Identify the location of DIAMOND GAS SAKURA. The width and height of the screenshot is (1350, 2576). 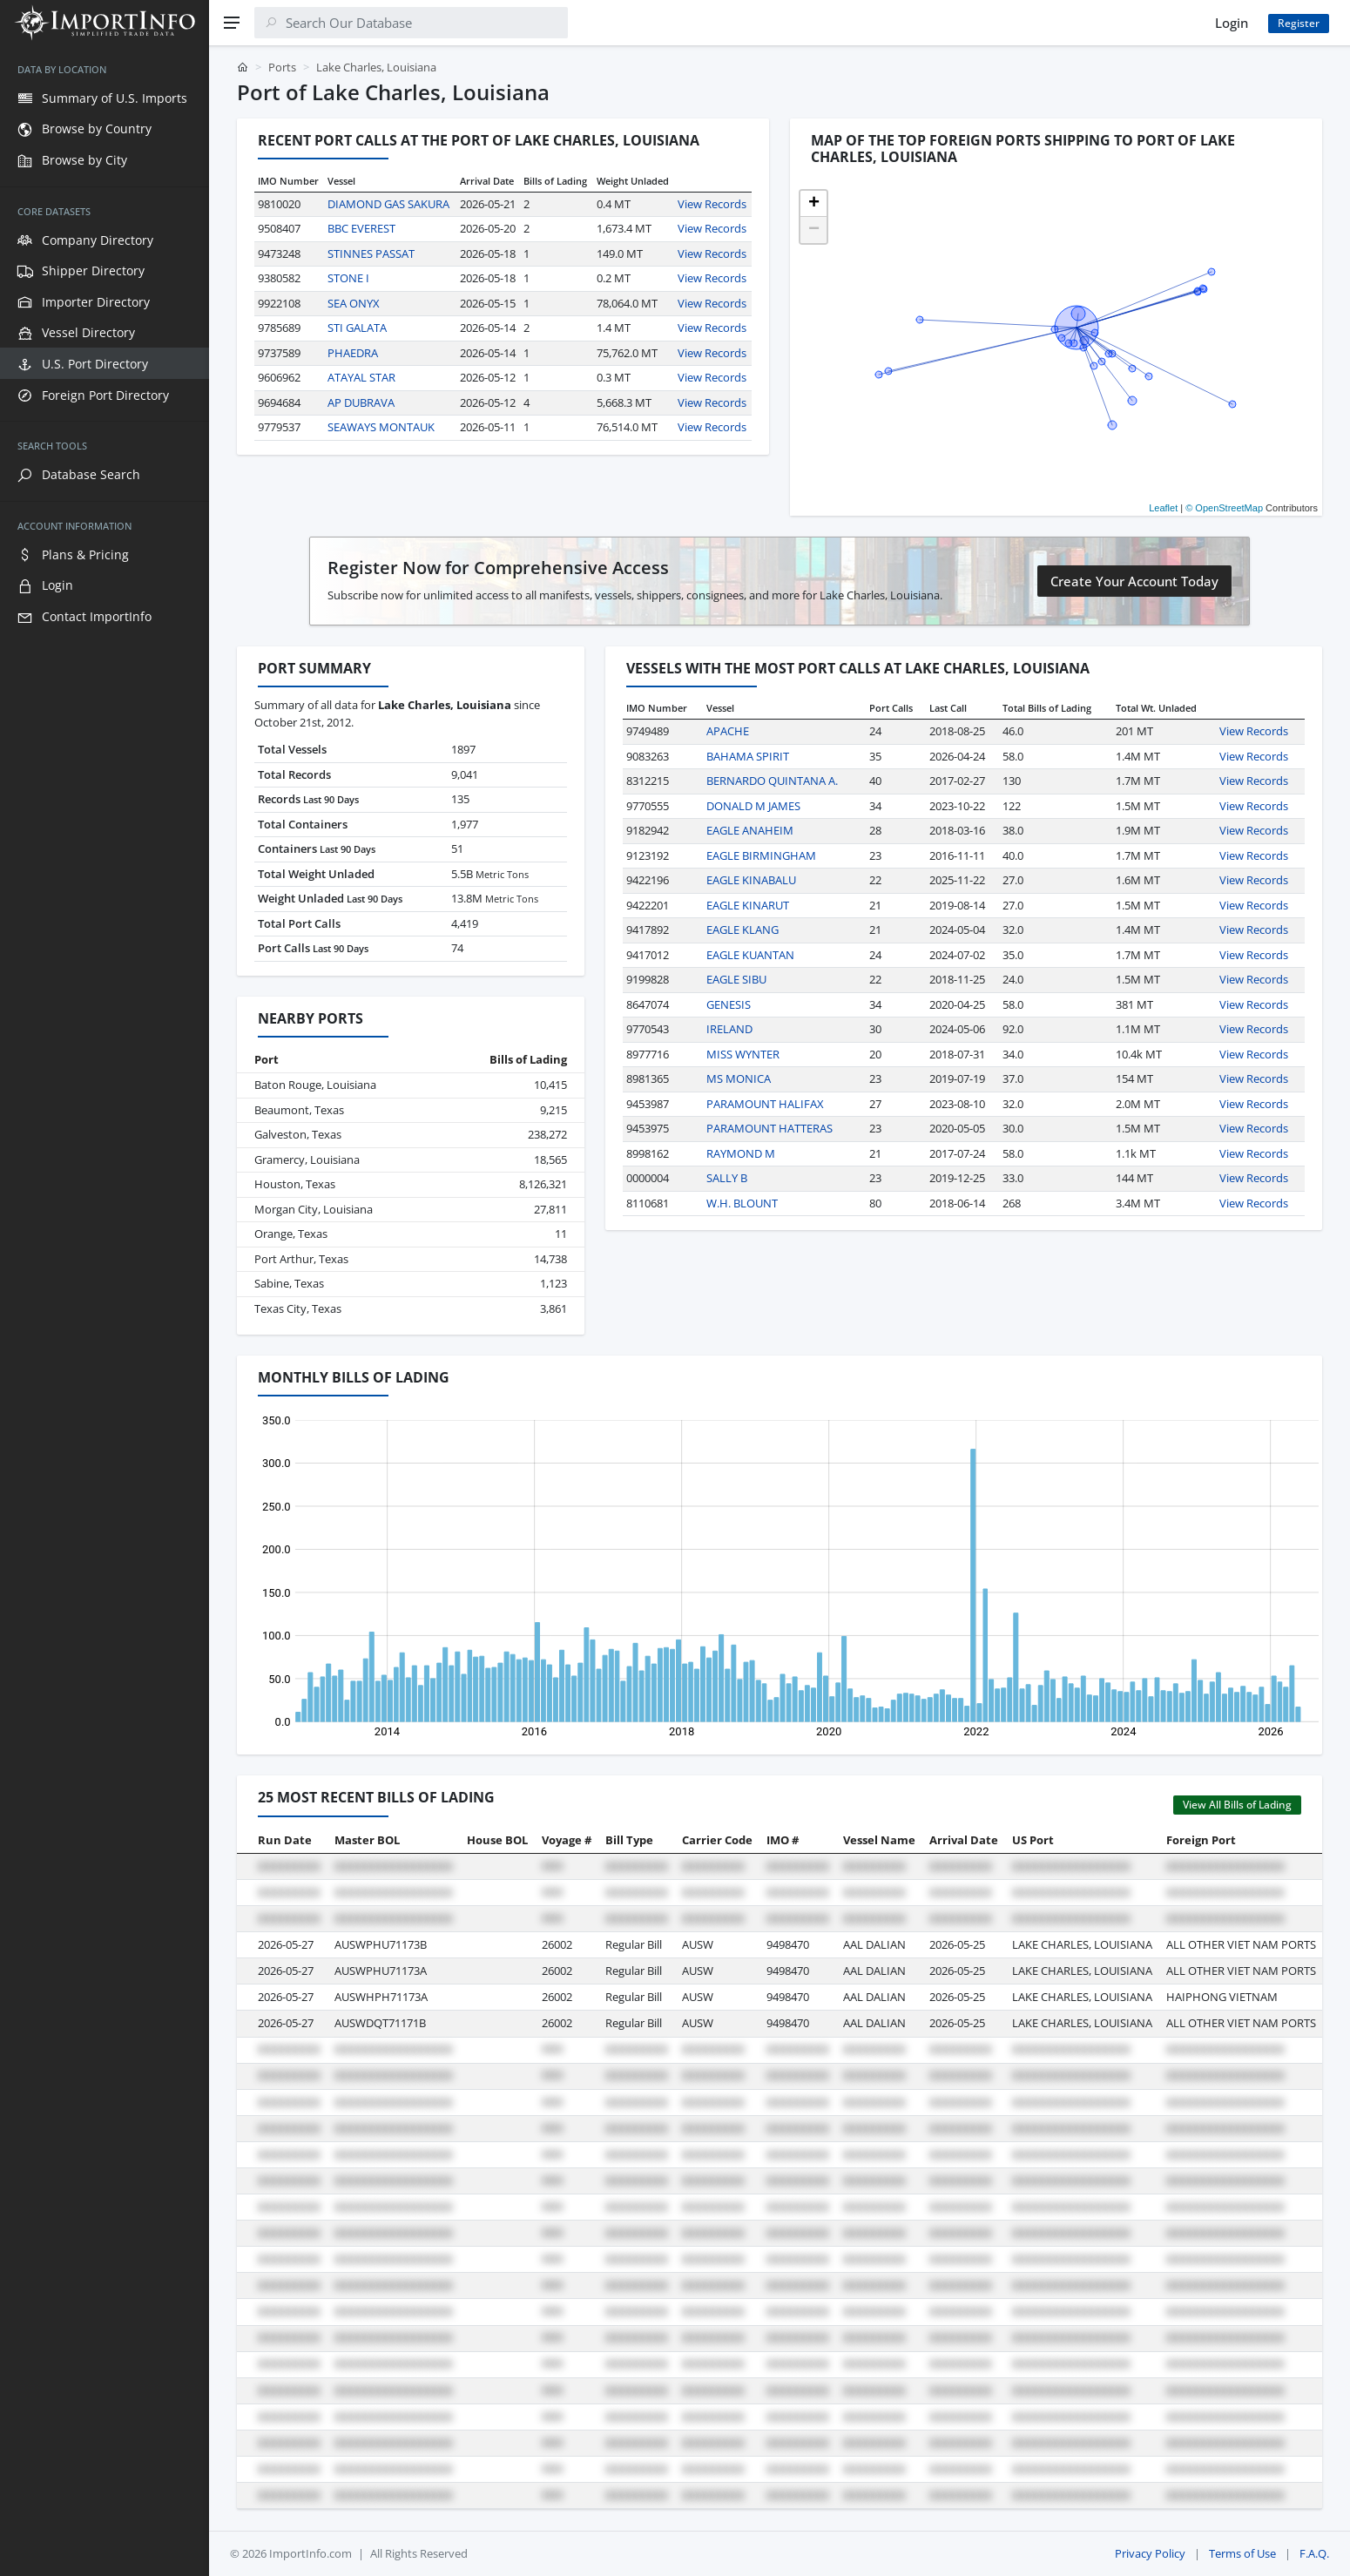
(388, 204).